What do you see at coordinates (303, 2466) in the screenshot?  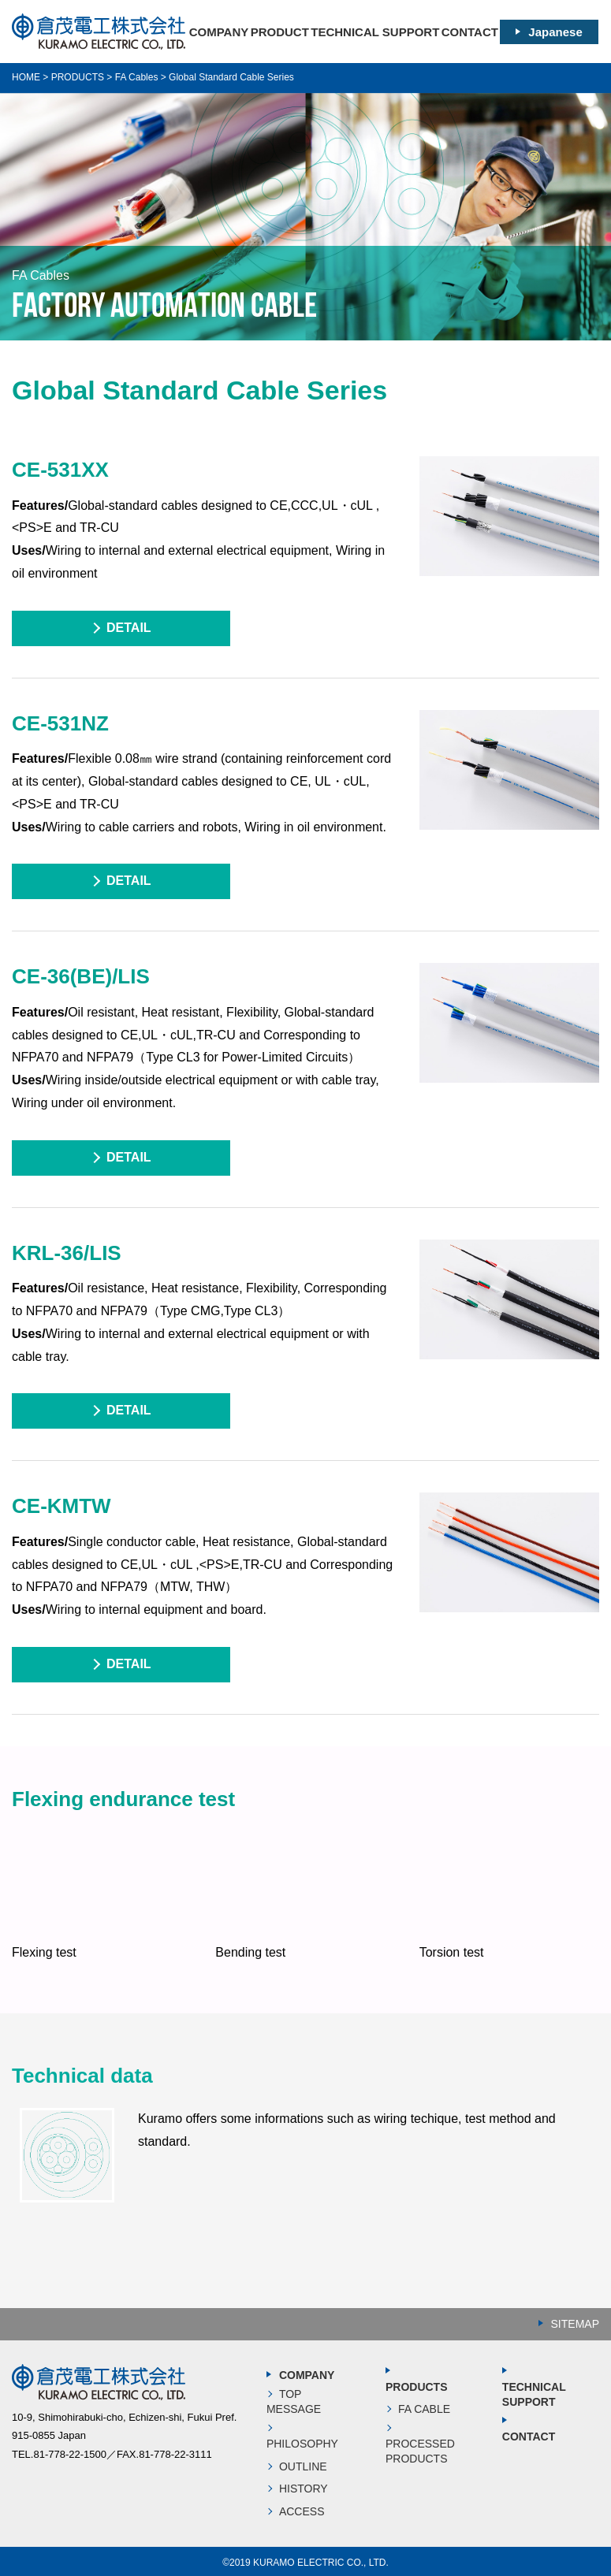 I see `OUTLINE` at bounding box center [303, 2466].